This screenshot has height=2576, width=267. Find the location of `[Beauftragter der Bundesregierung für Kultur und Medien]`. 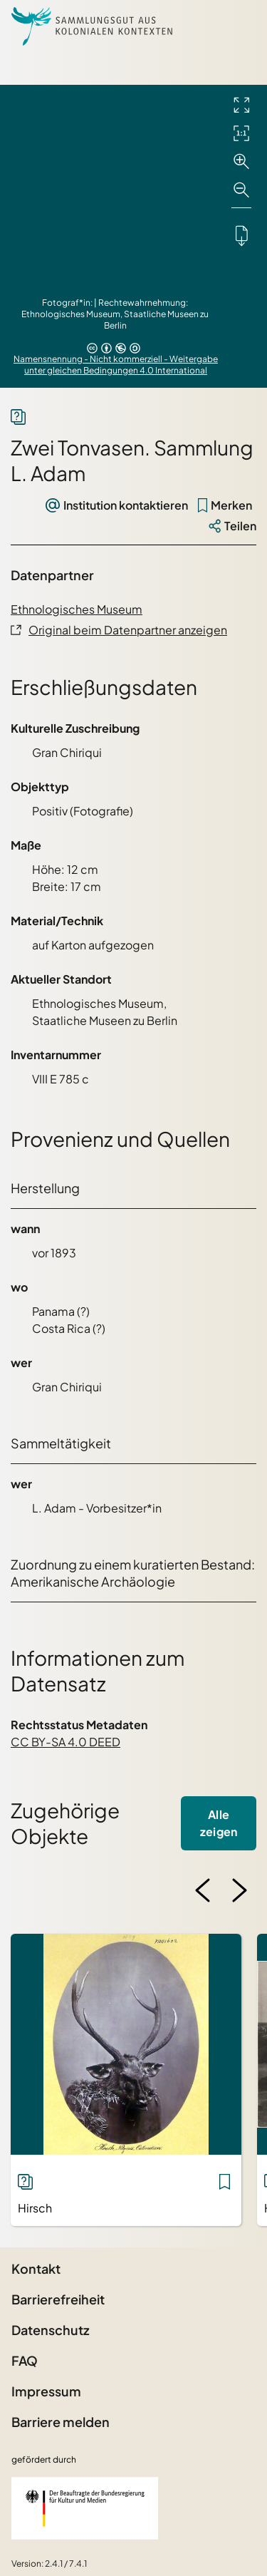

[Beauftragter der Bundesregierung für Kultur und Medien] is located at coordinates (84, 2508).